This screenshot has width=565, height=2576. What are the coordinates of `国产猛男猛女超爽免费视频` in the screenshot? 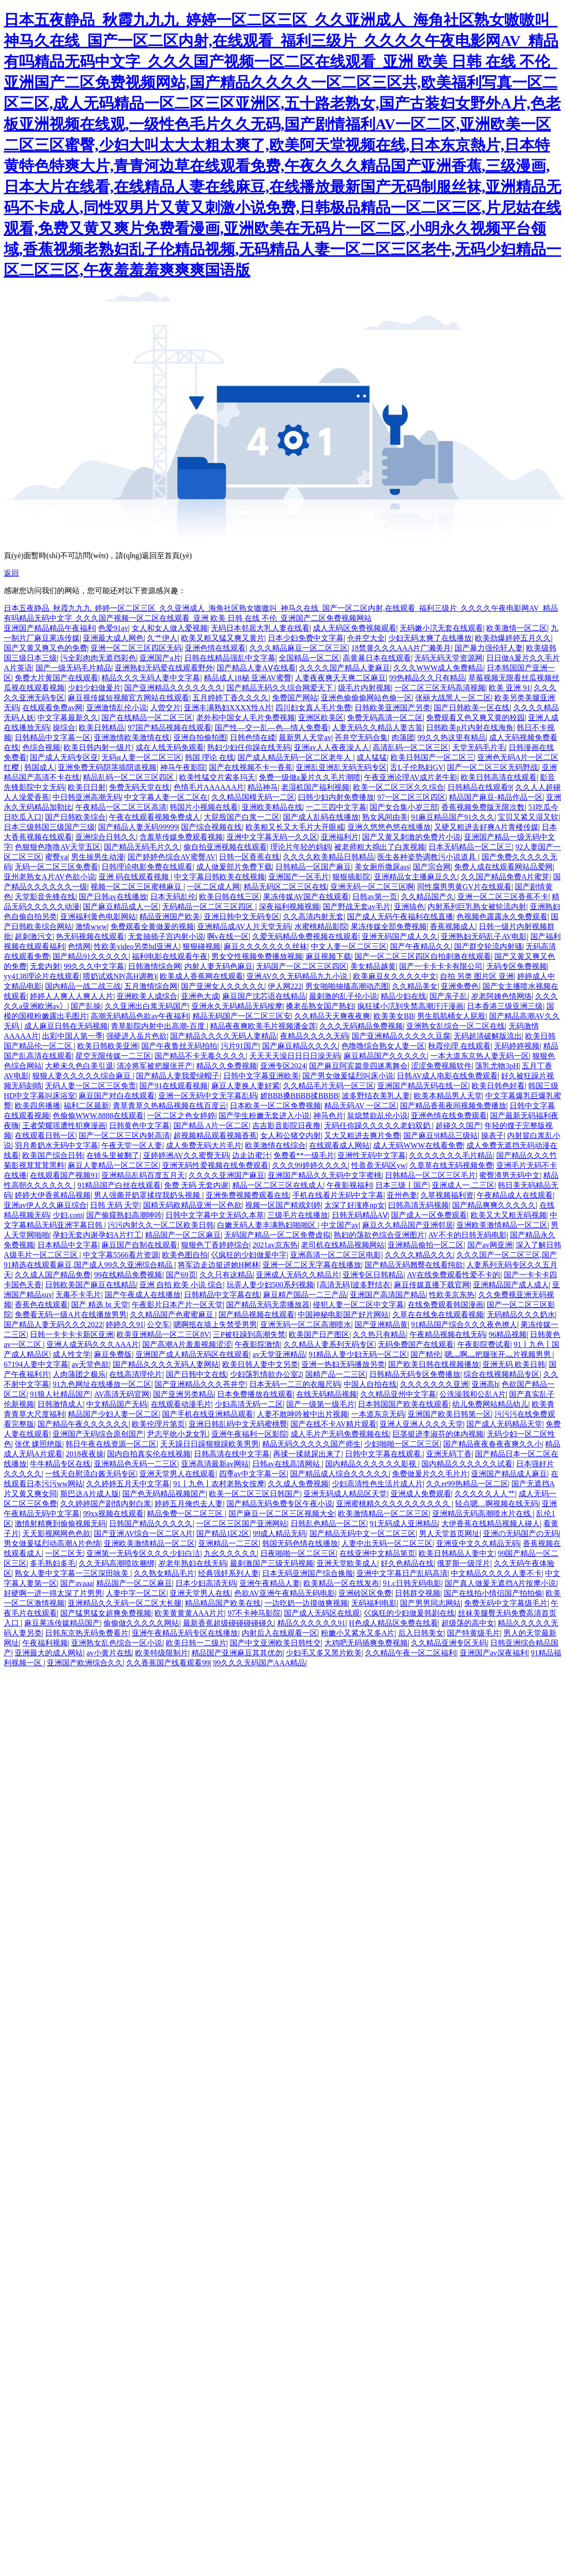 It's located at (105, 1613).